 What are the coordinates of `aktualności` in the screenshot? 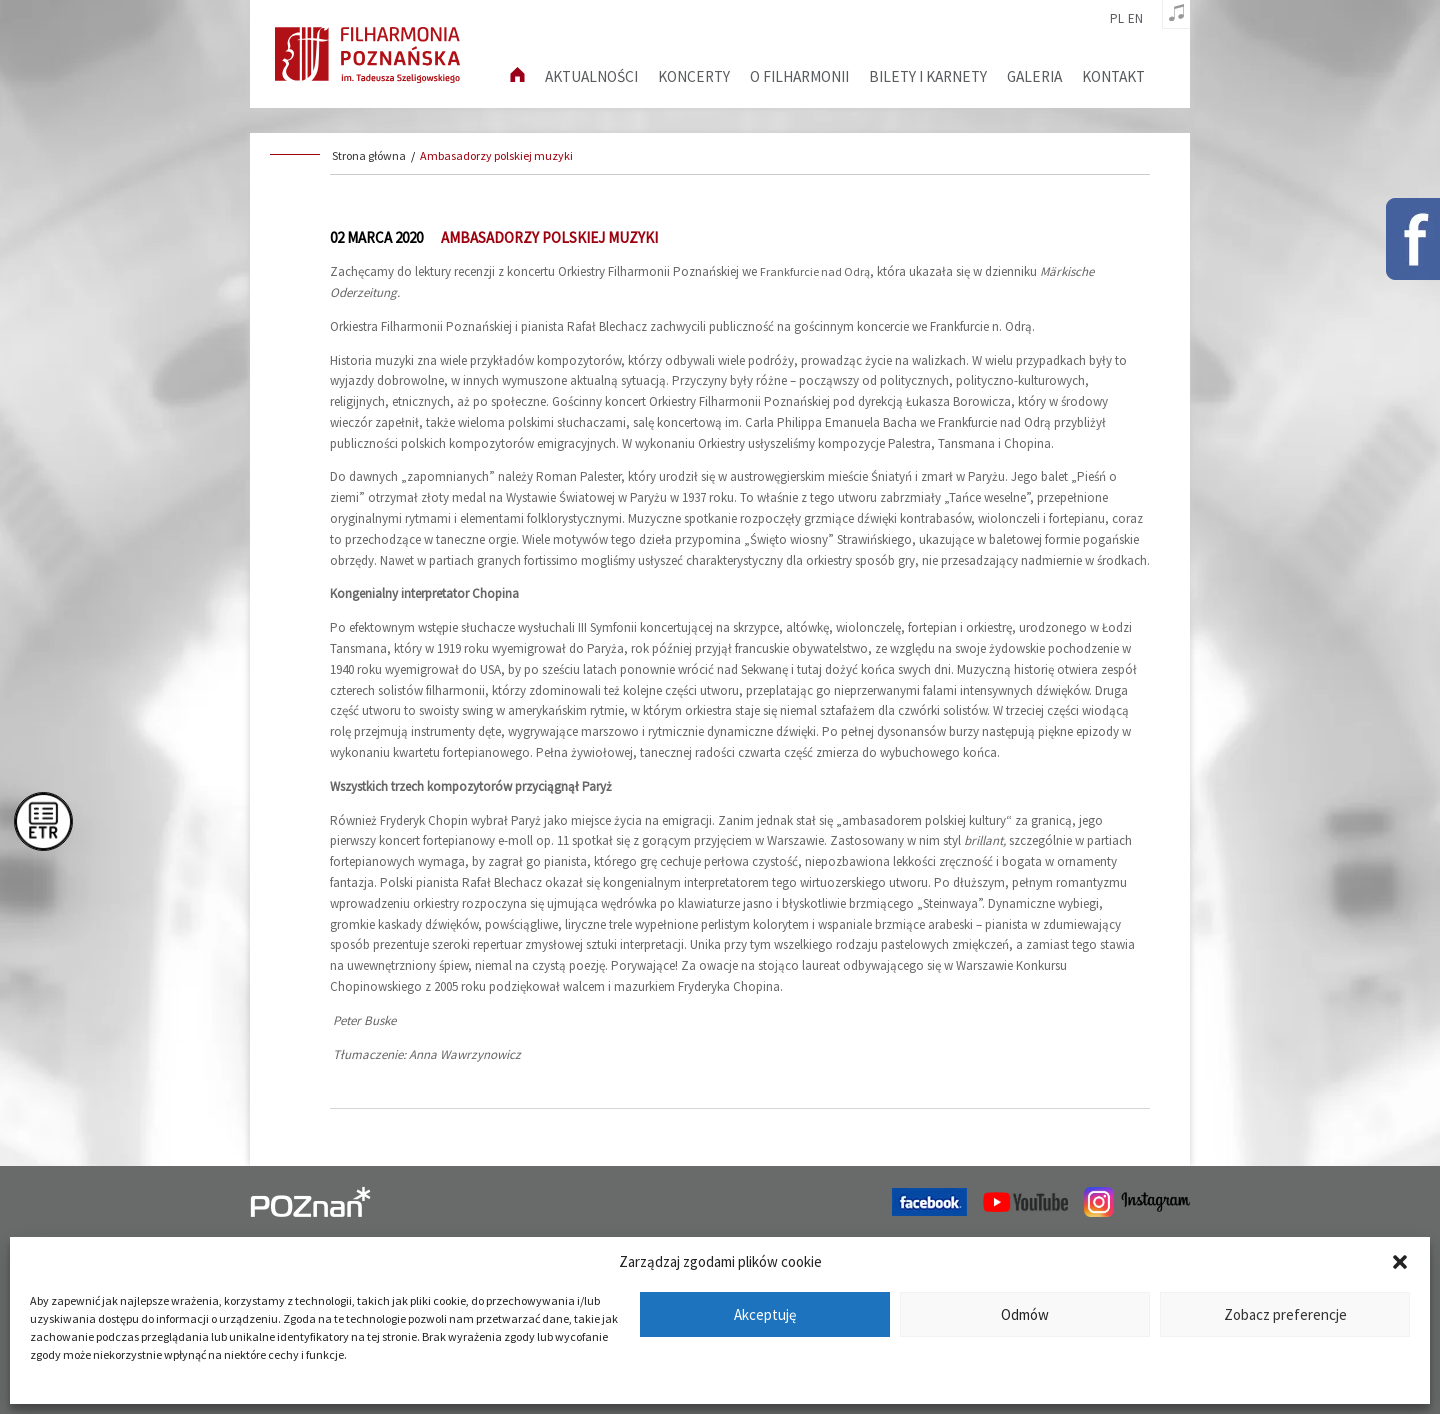 It's located at (591, 76).